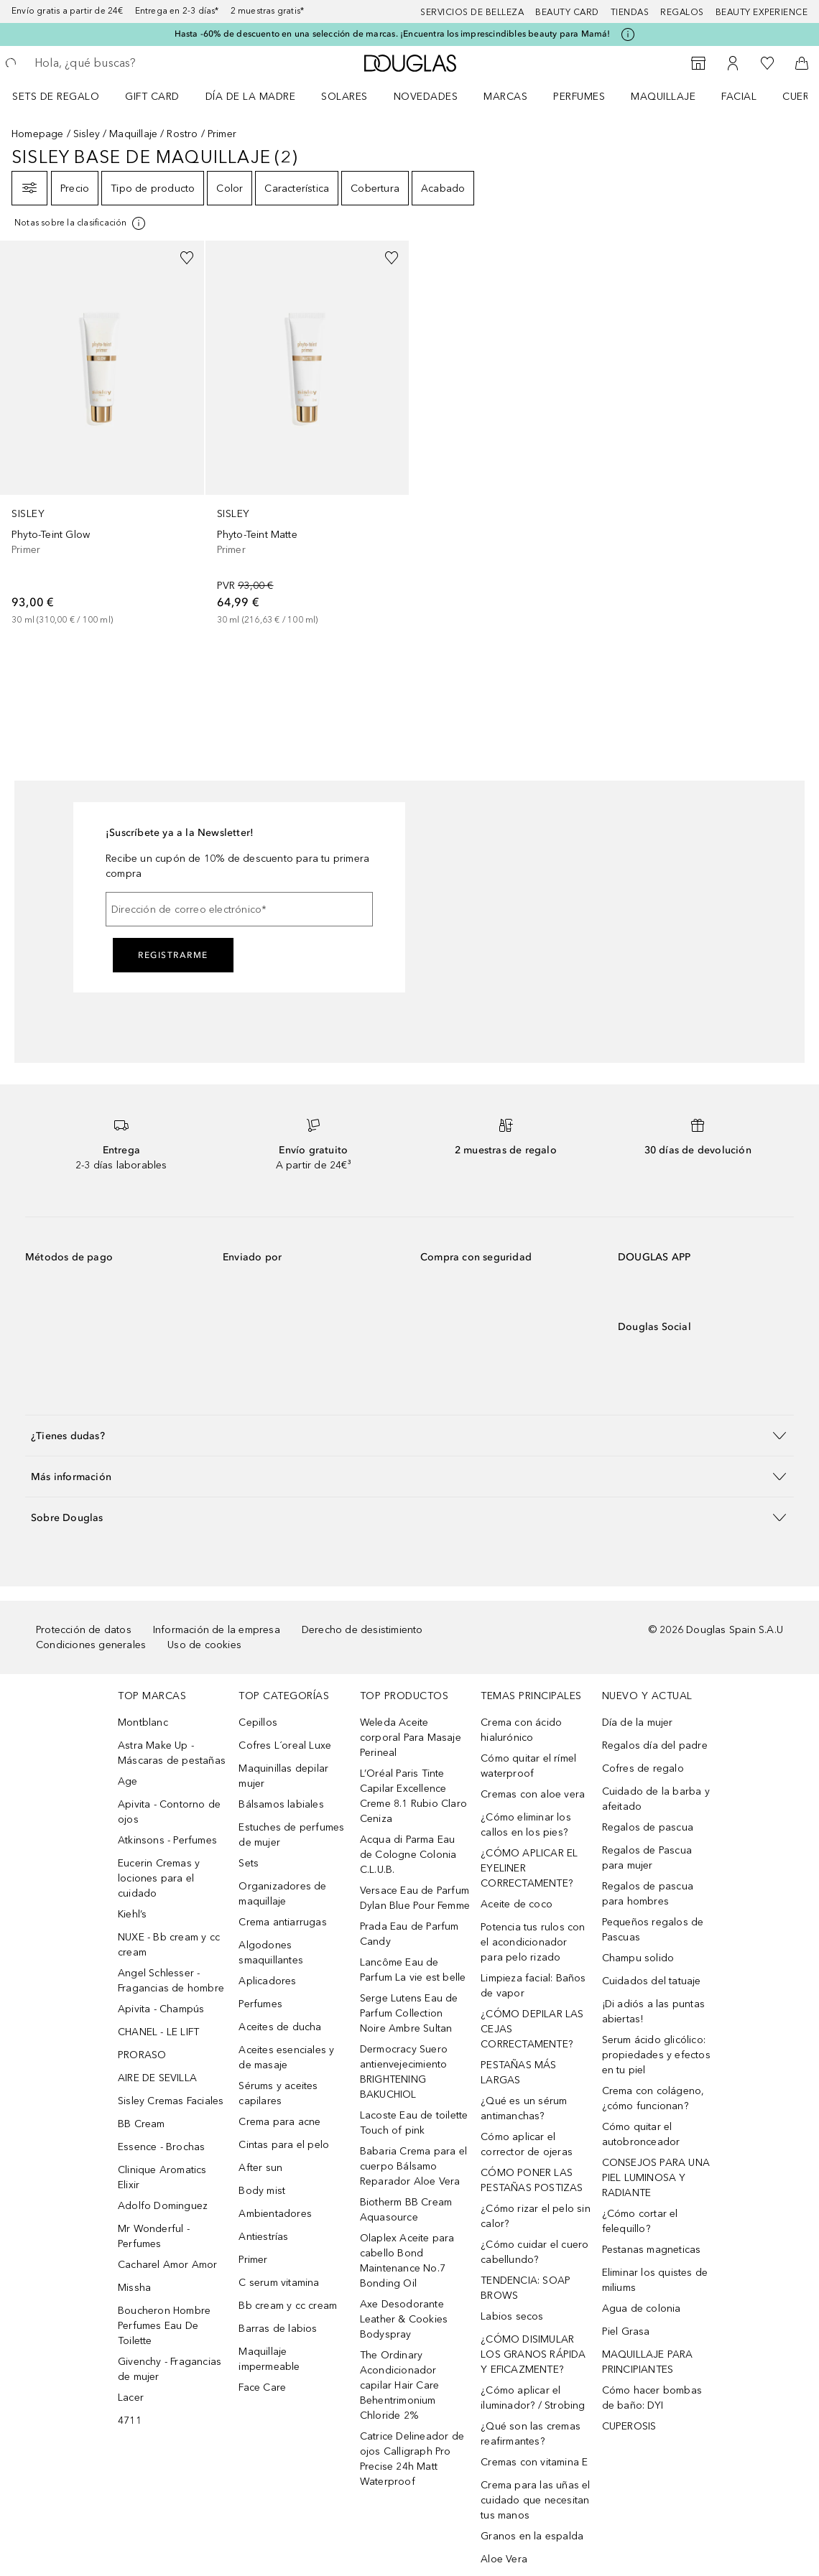 Image resolution: width=819 pixels, height=2576 pixels. What do you see at coordinates (524, 2108) in the screenshot?
I see `¿Qué es un sérum antimanchas?` at bounding box center [524, 2108].